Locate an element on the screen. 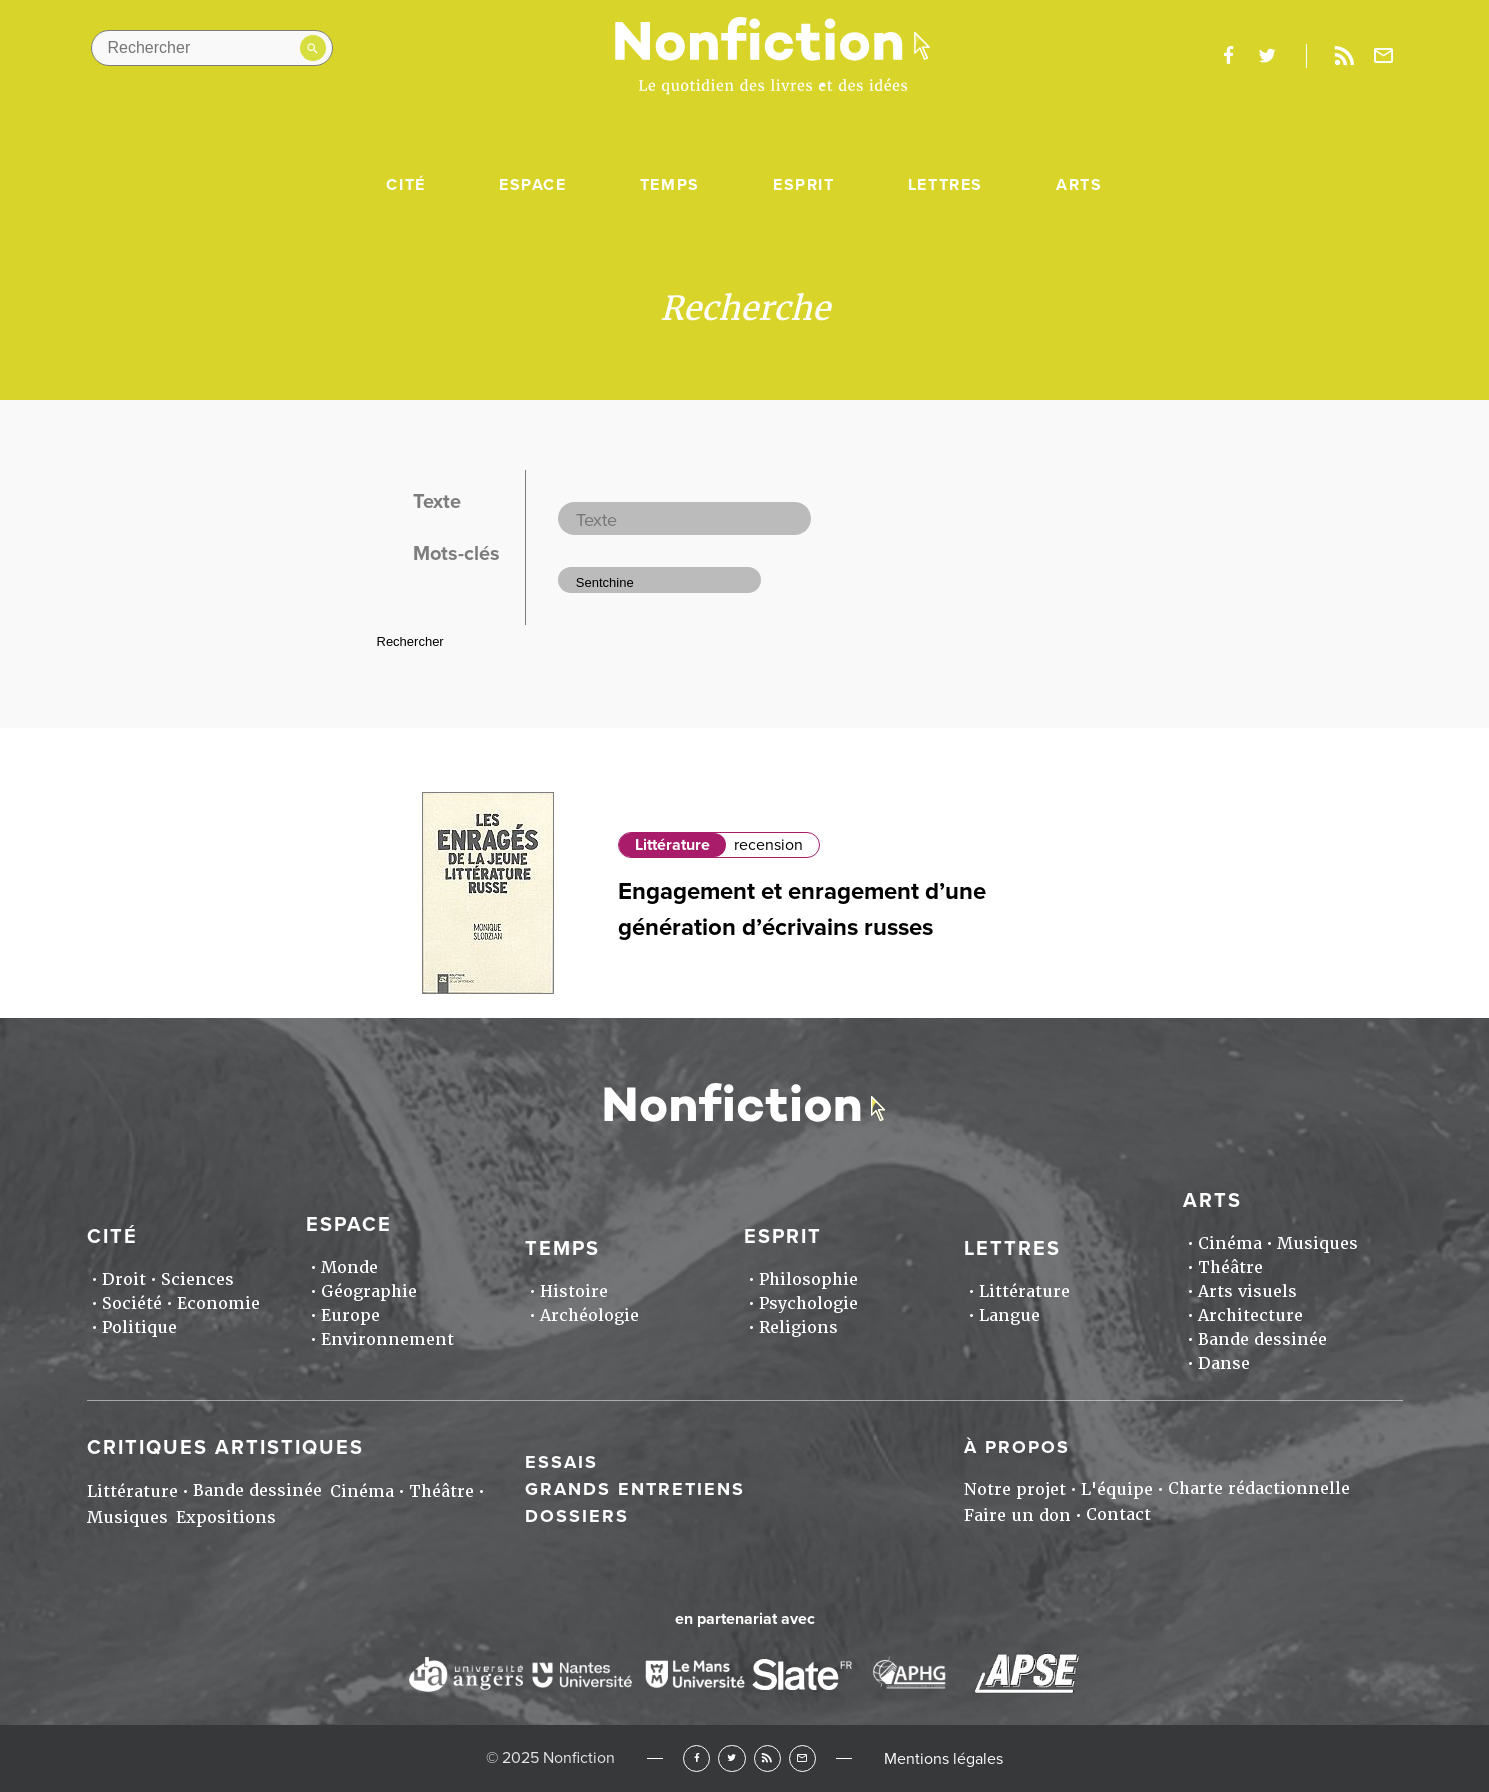 This screenshot has width=1489, height=1792. Architecture is located at coordinates (1250, 1315).